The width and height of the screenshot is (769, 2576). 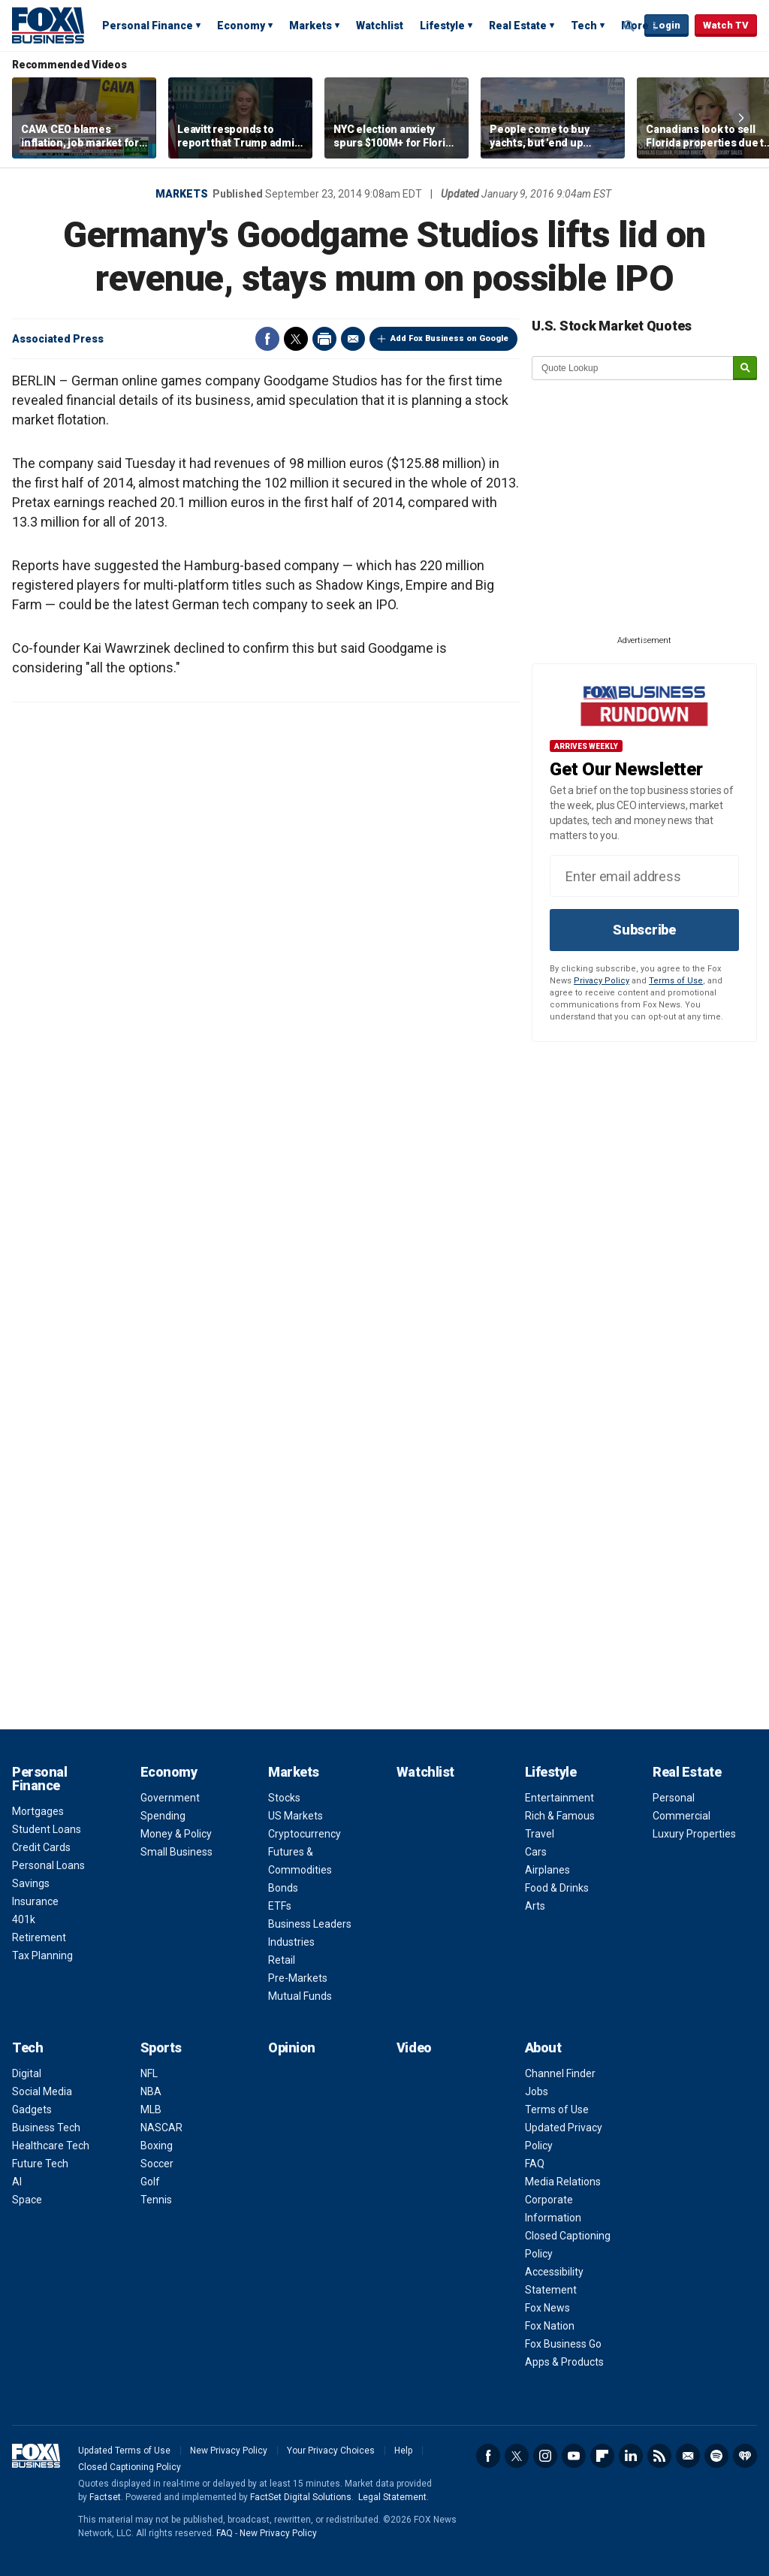 What do you see at coordinates (283, 1888) in the screenshot?
I see `Bonds` at bounding box center [283, 1888].